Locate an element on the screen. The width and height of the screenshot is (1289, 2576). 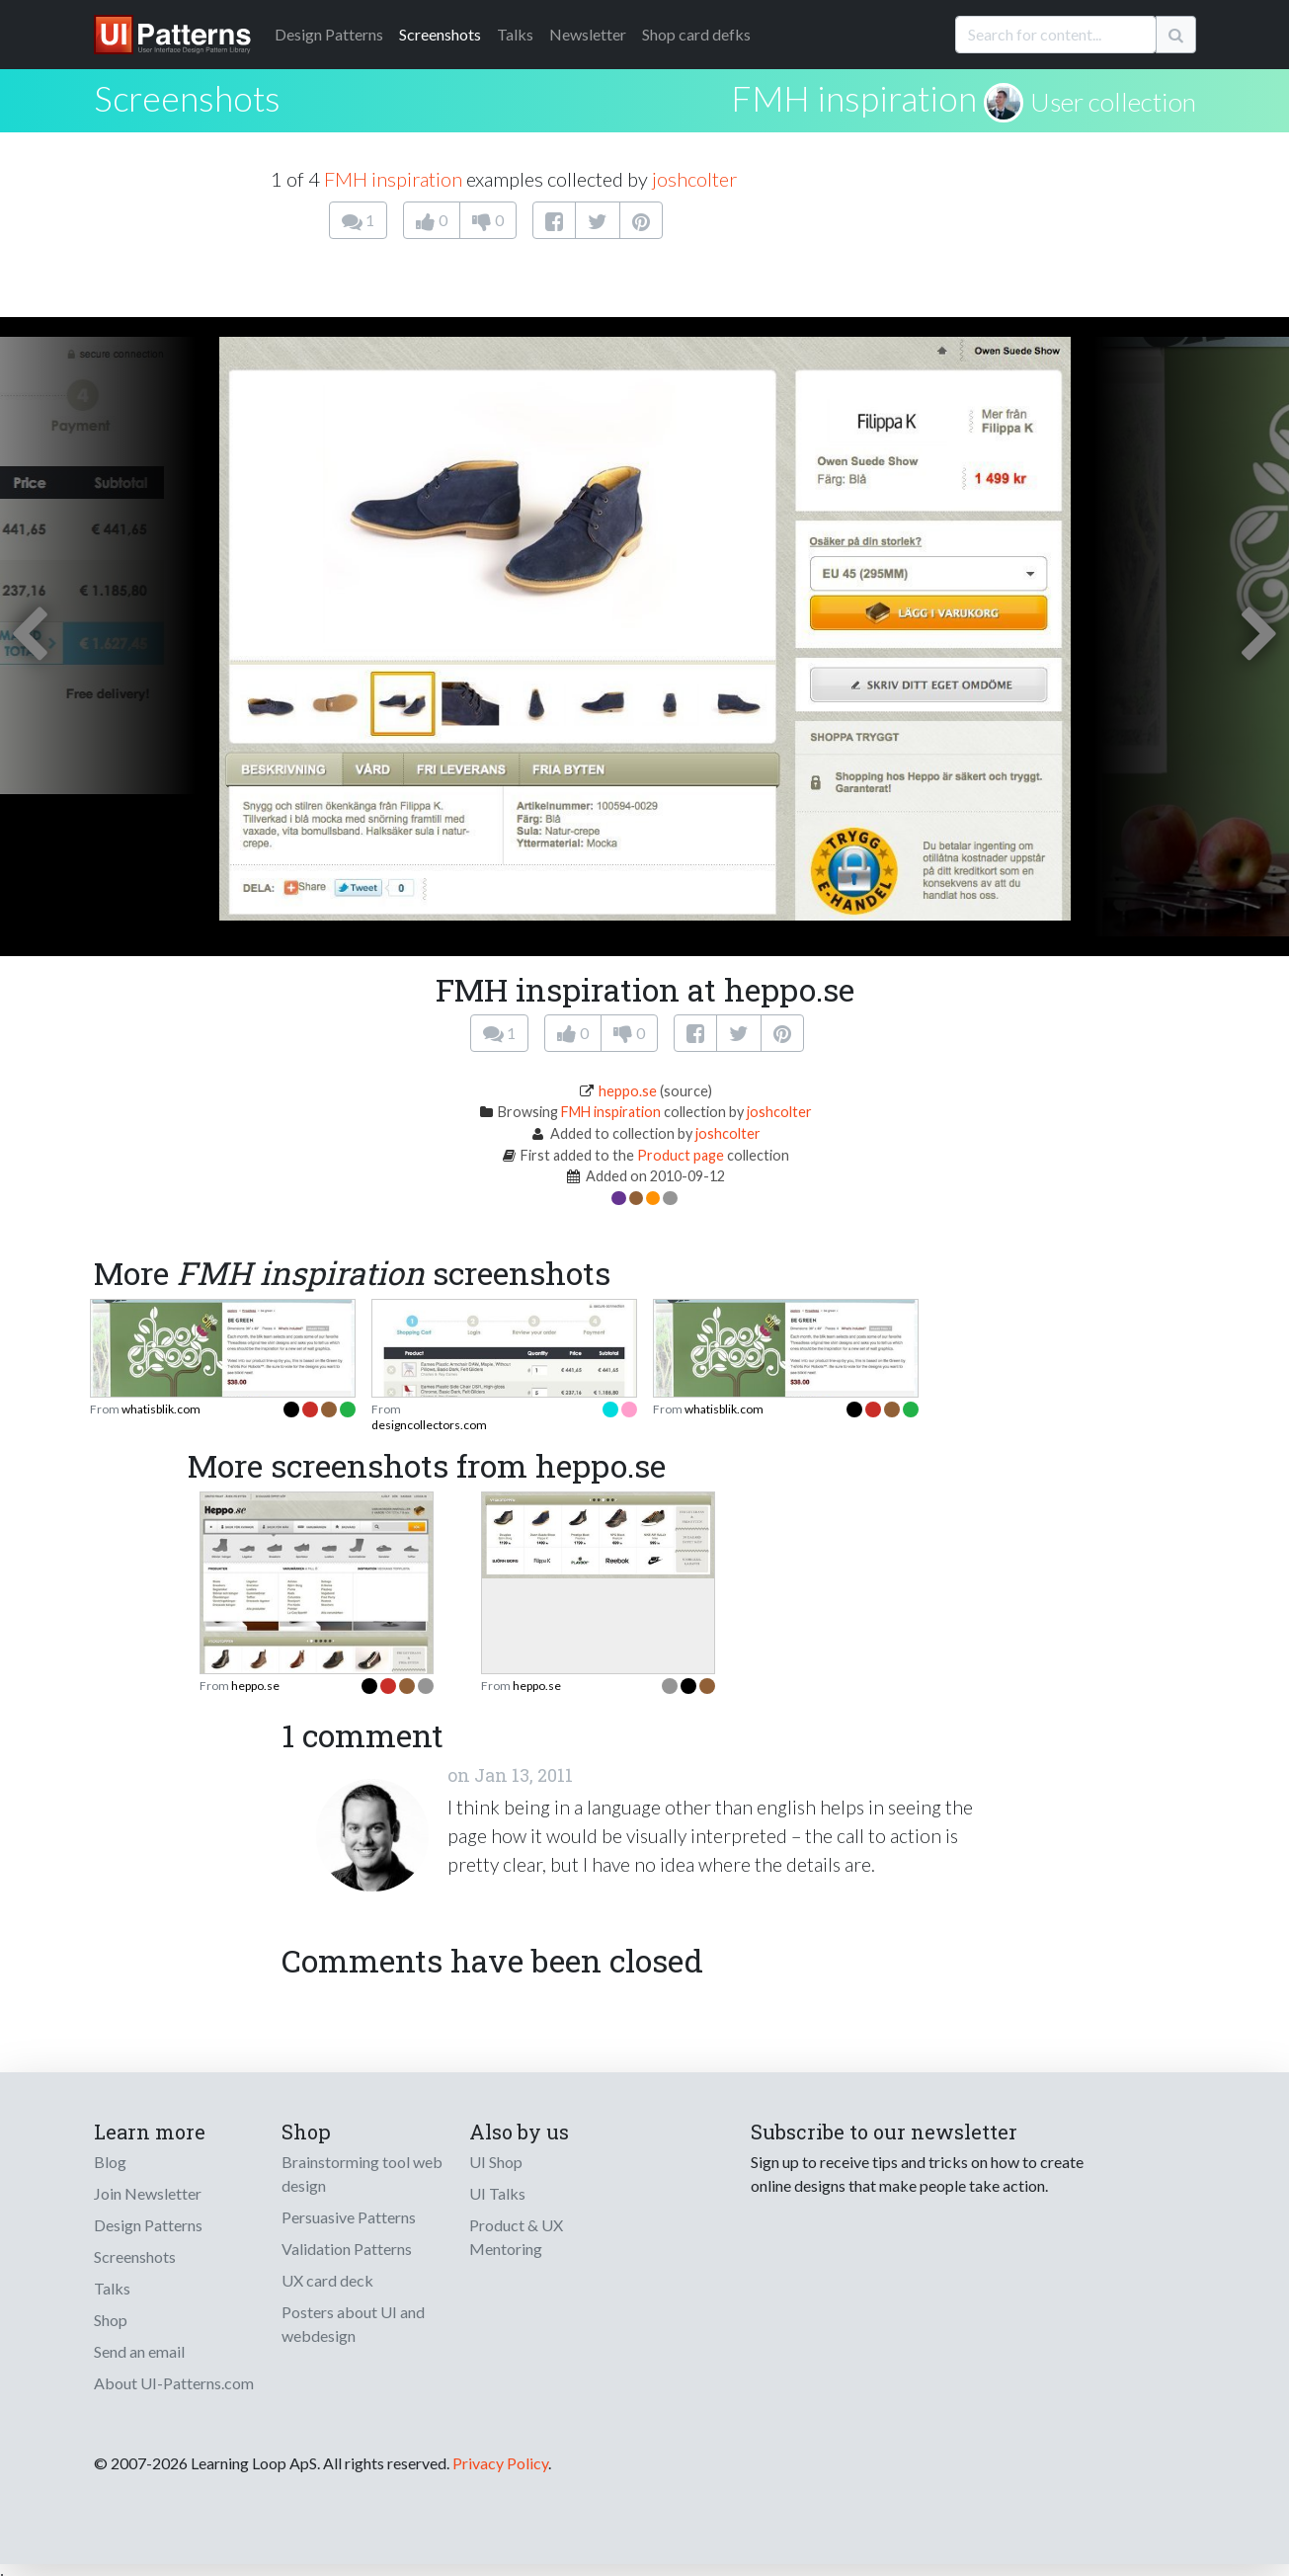
Persuasive Patterns is located at coordinates (349, 2217).